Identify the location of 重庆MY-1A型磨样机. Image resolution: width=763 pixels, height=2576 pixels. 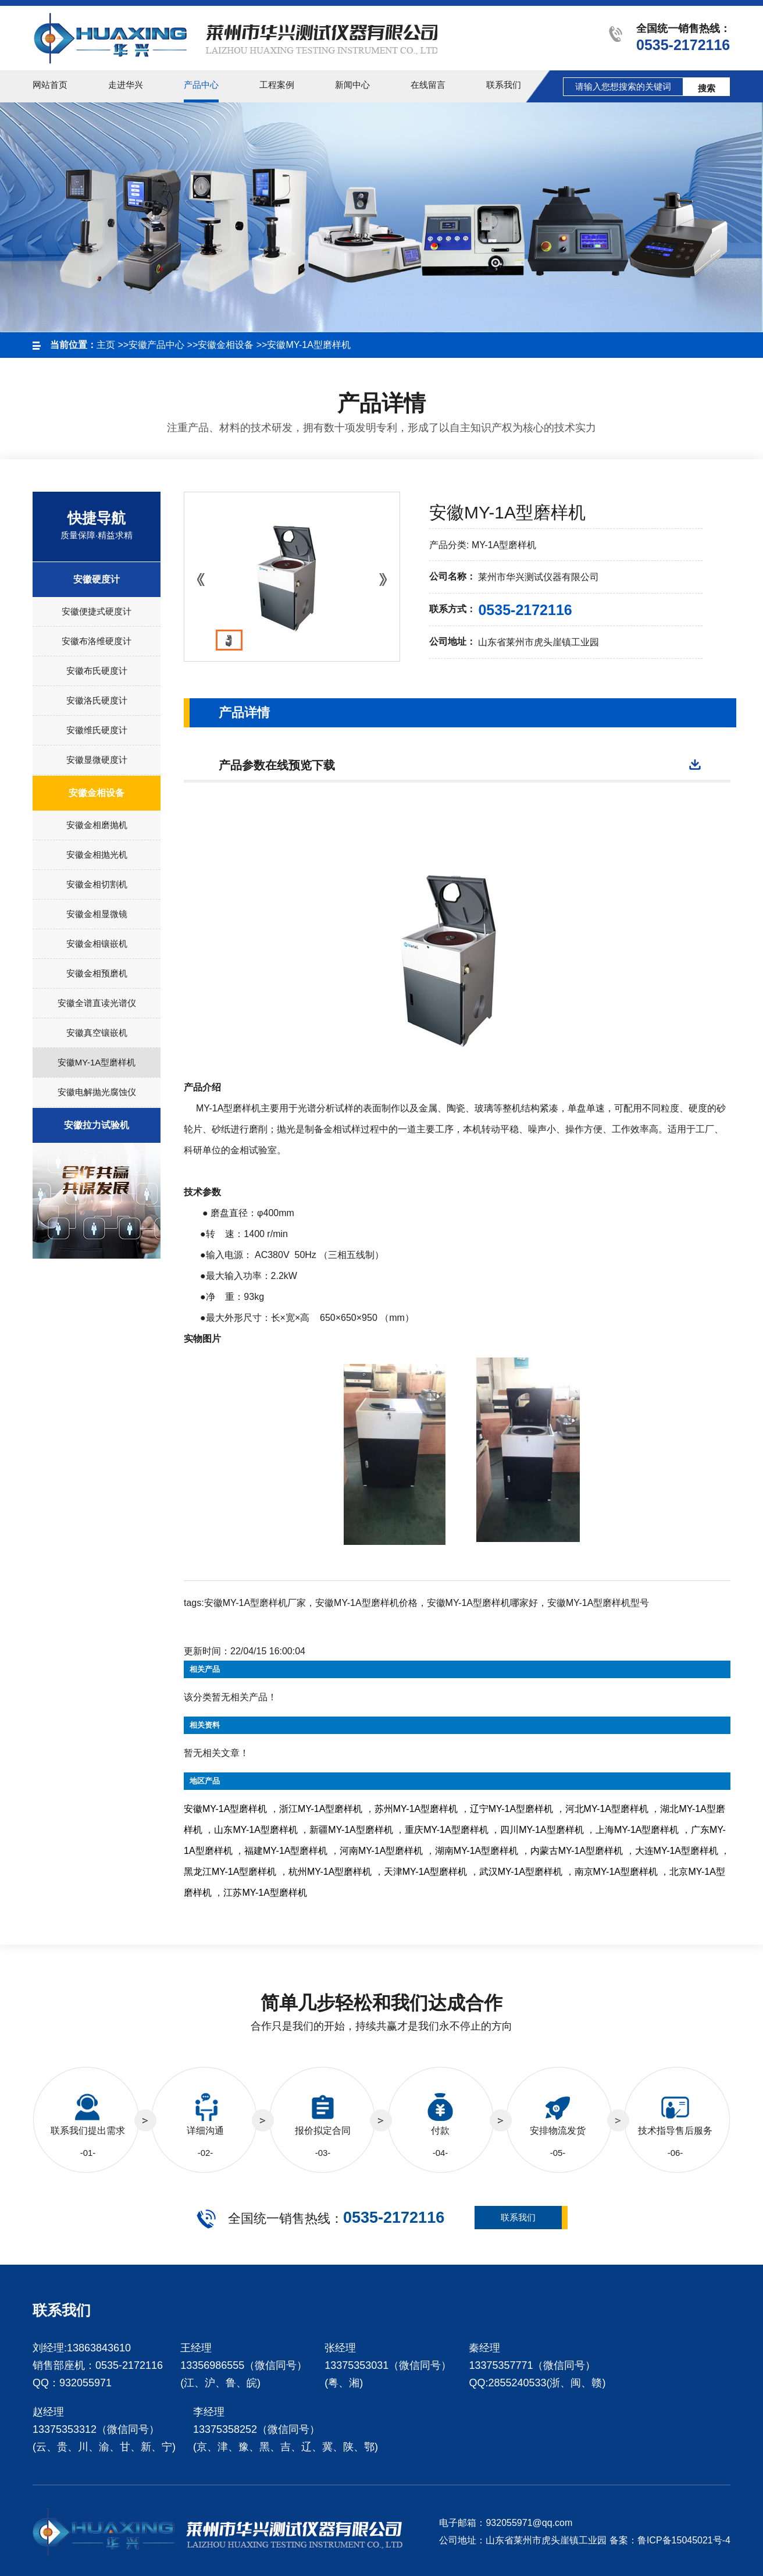
(446, 1830).